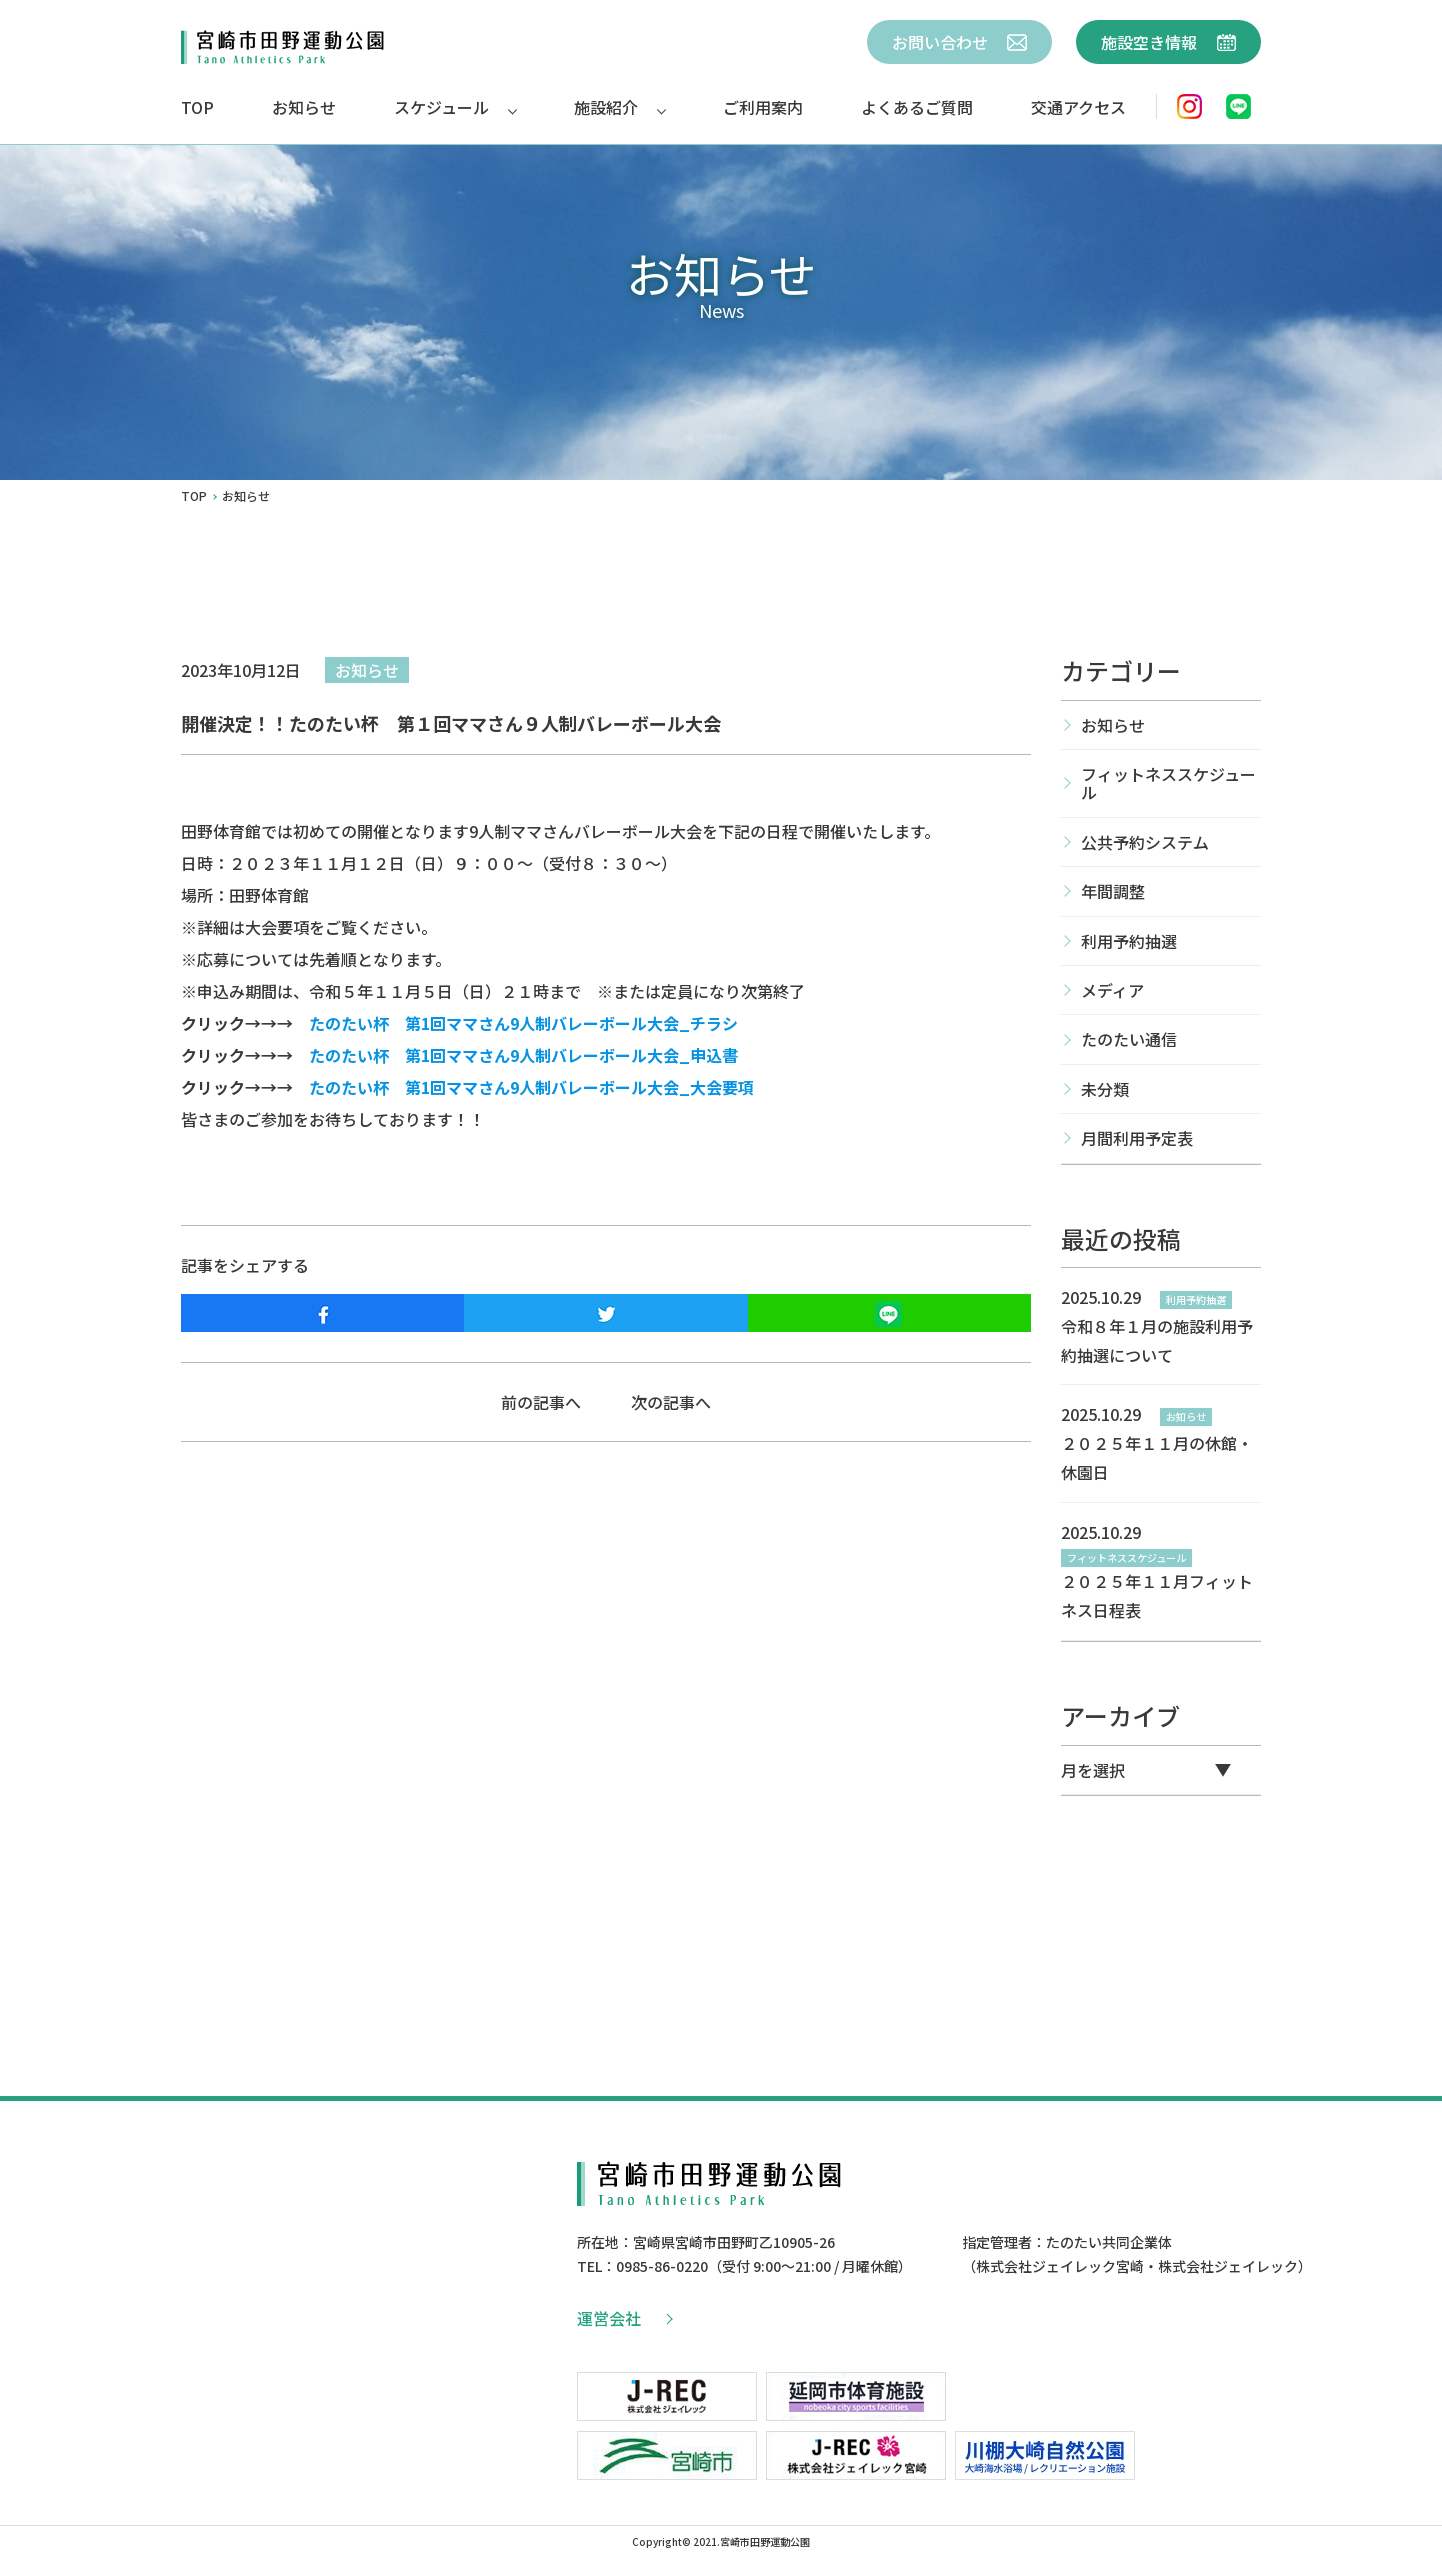 The image size is (1442, 2557). I want to click on 交通アクセス, so click(1078, 107).